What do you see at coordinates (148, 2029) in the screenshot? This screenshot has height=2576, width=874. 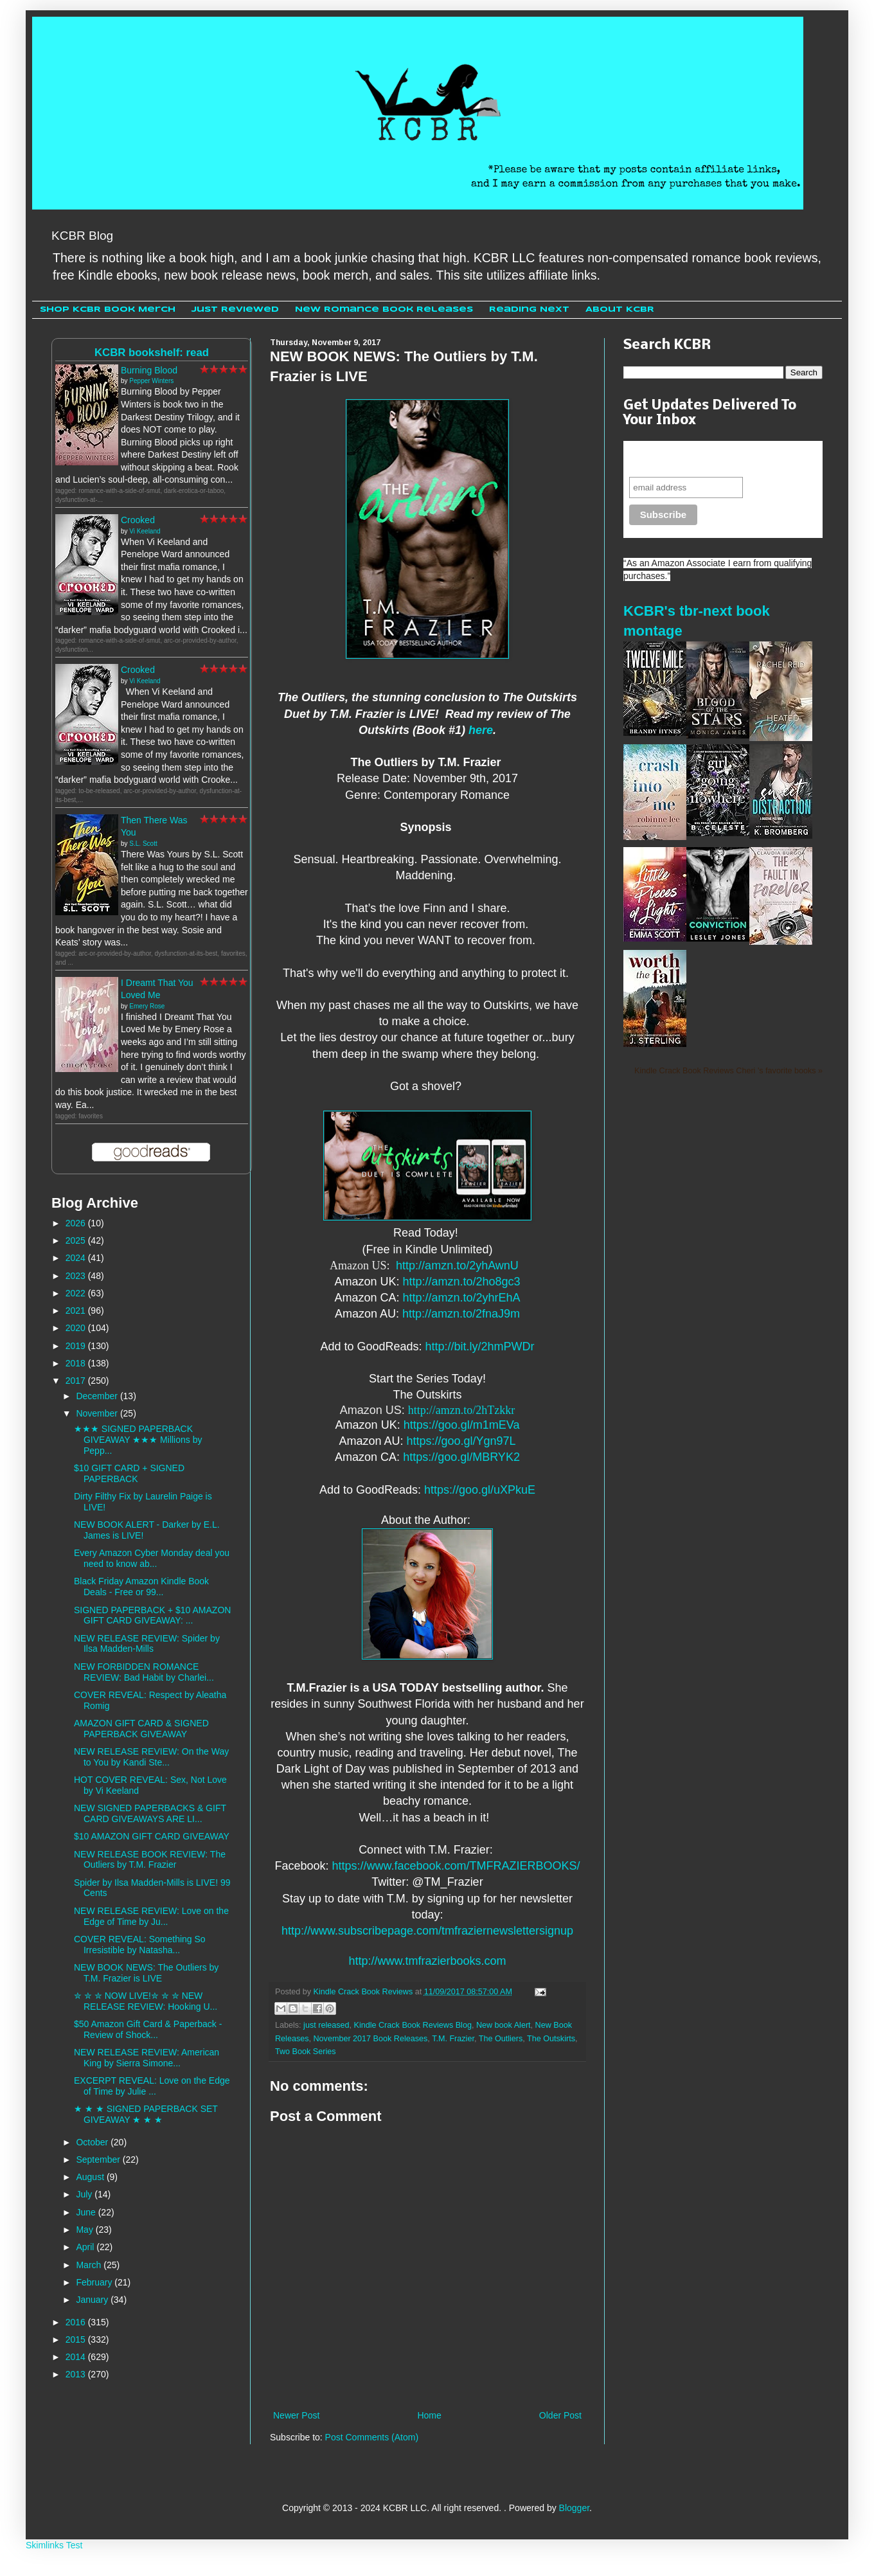 I see `$50 Amazon Gift Card & Paperback - Review of Shock...` at bounding box center [148, 2029].